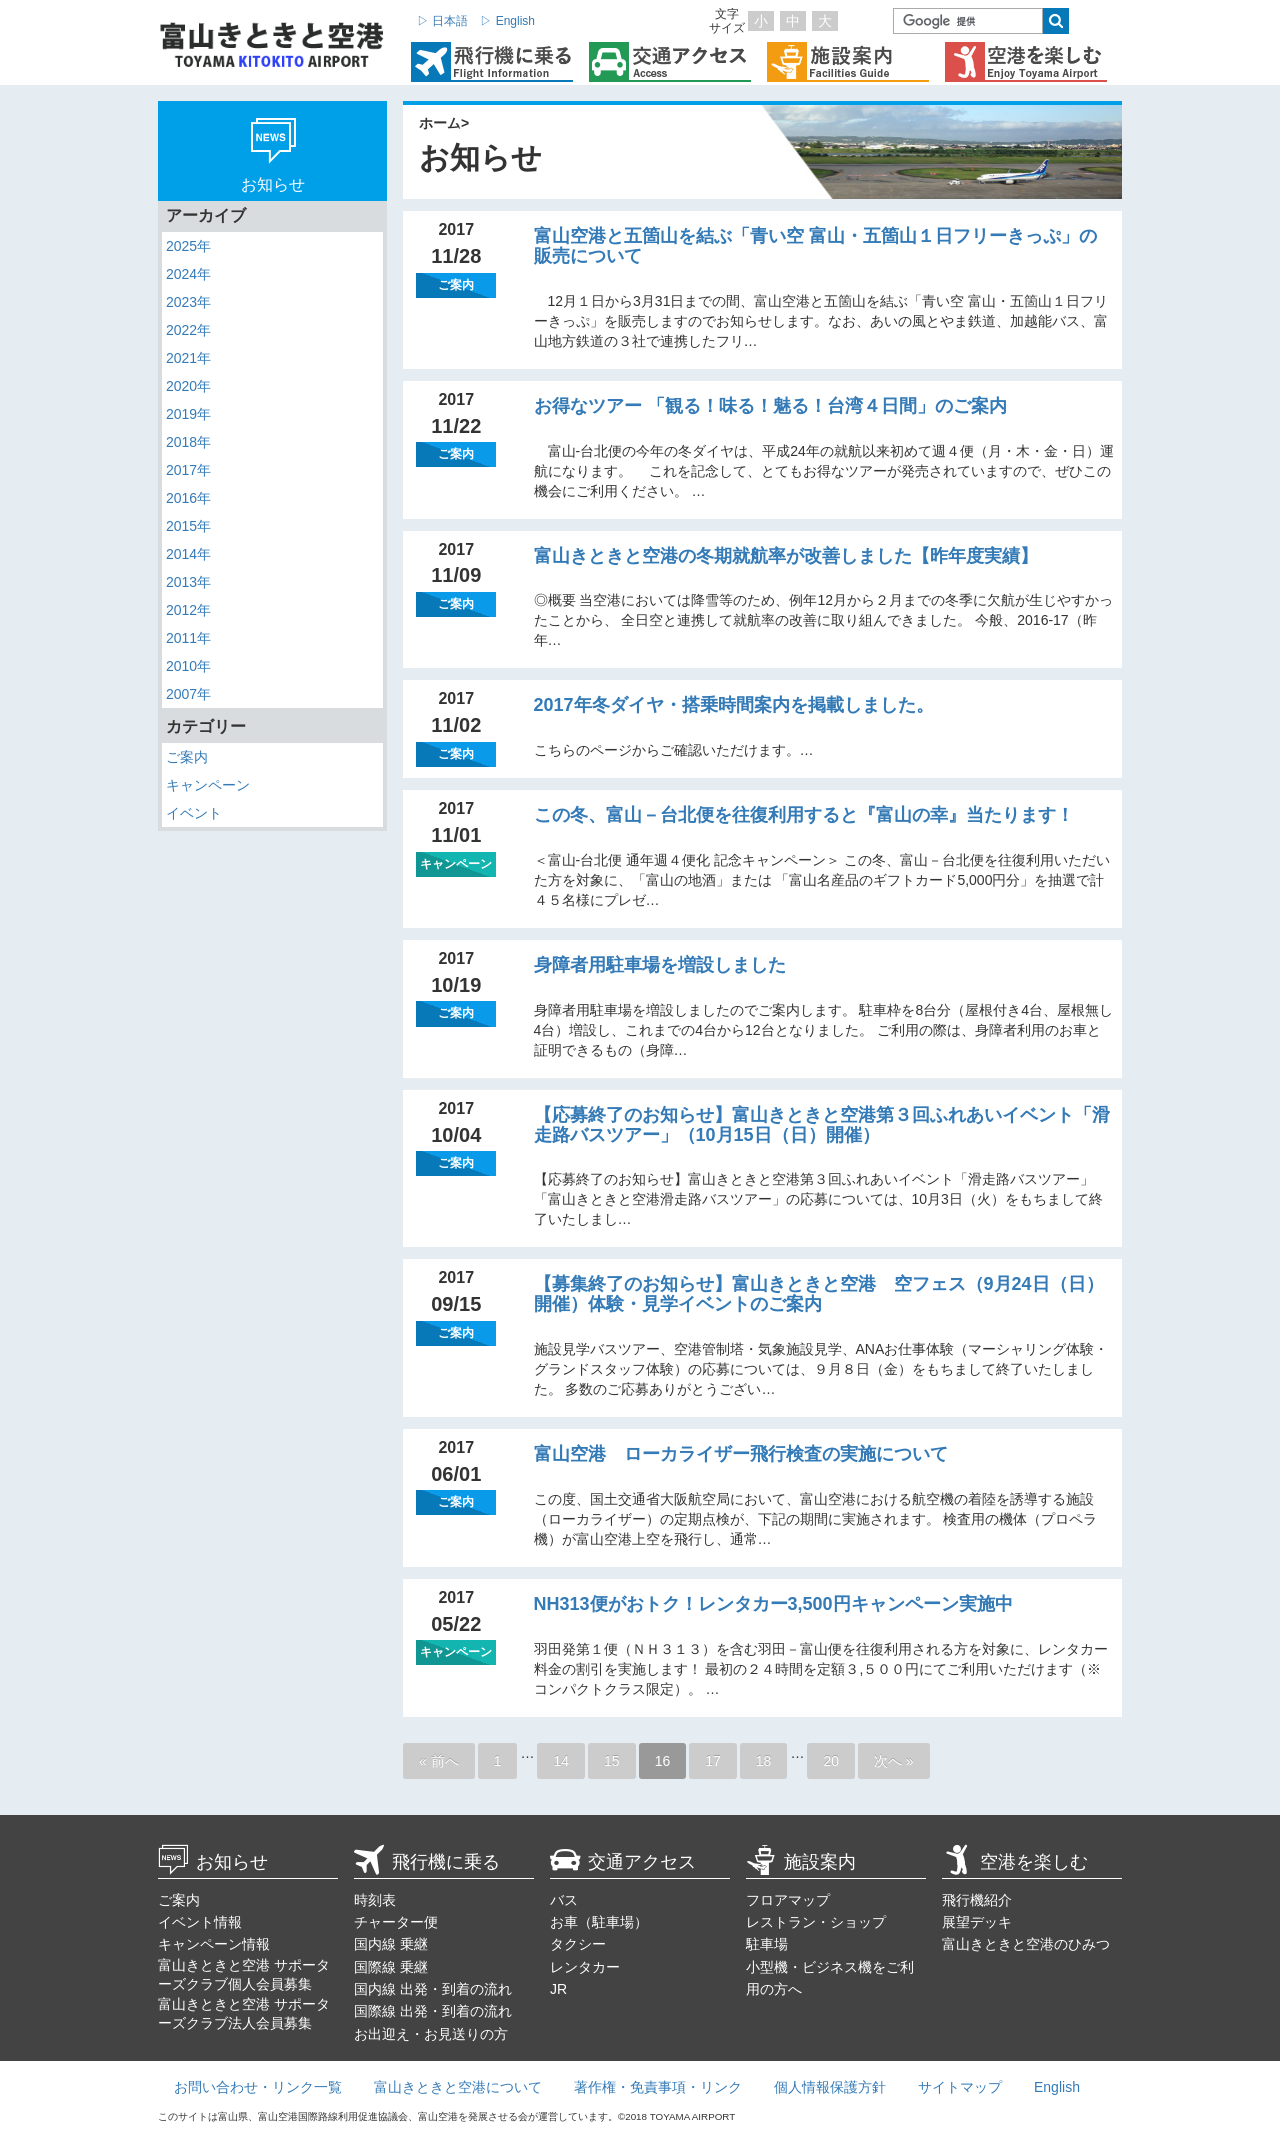 This screenshot has width=1280, height=2133. I want to click on 2019年, so click(188, 414).